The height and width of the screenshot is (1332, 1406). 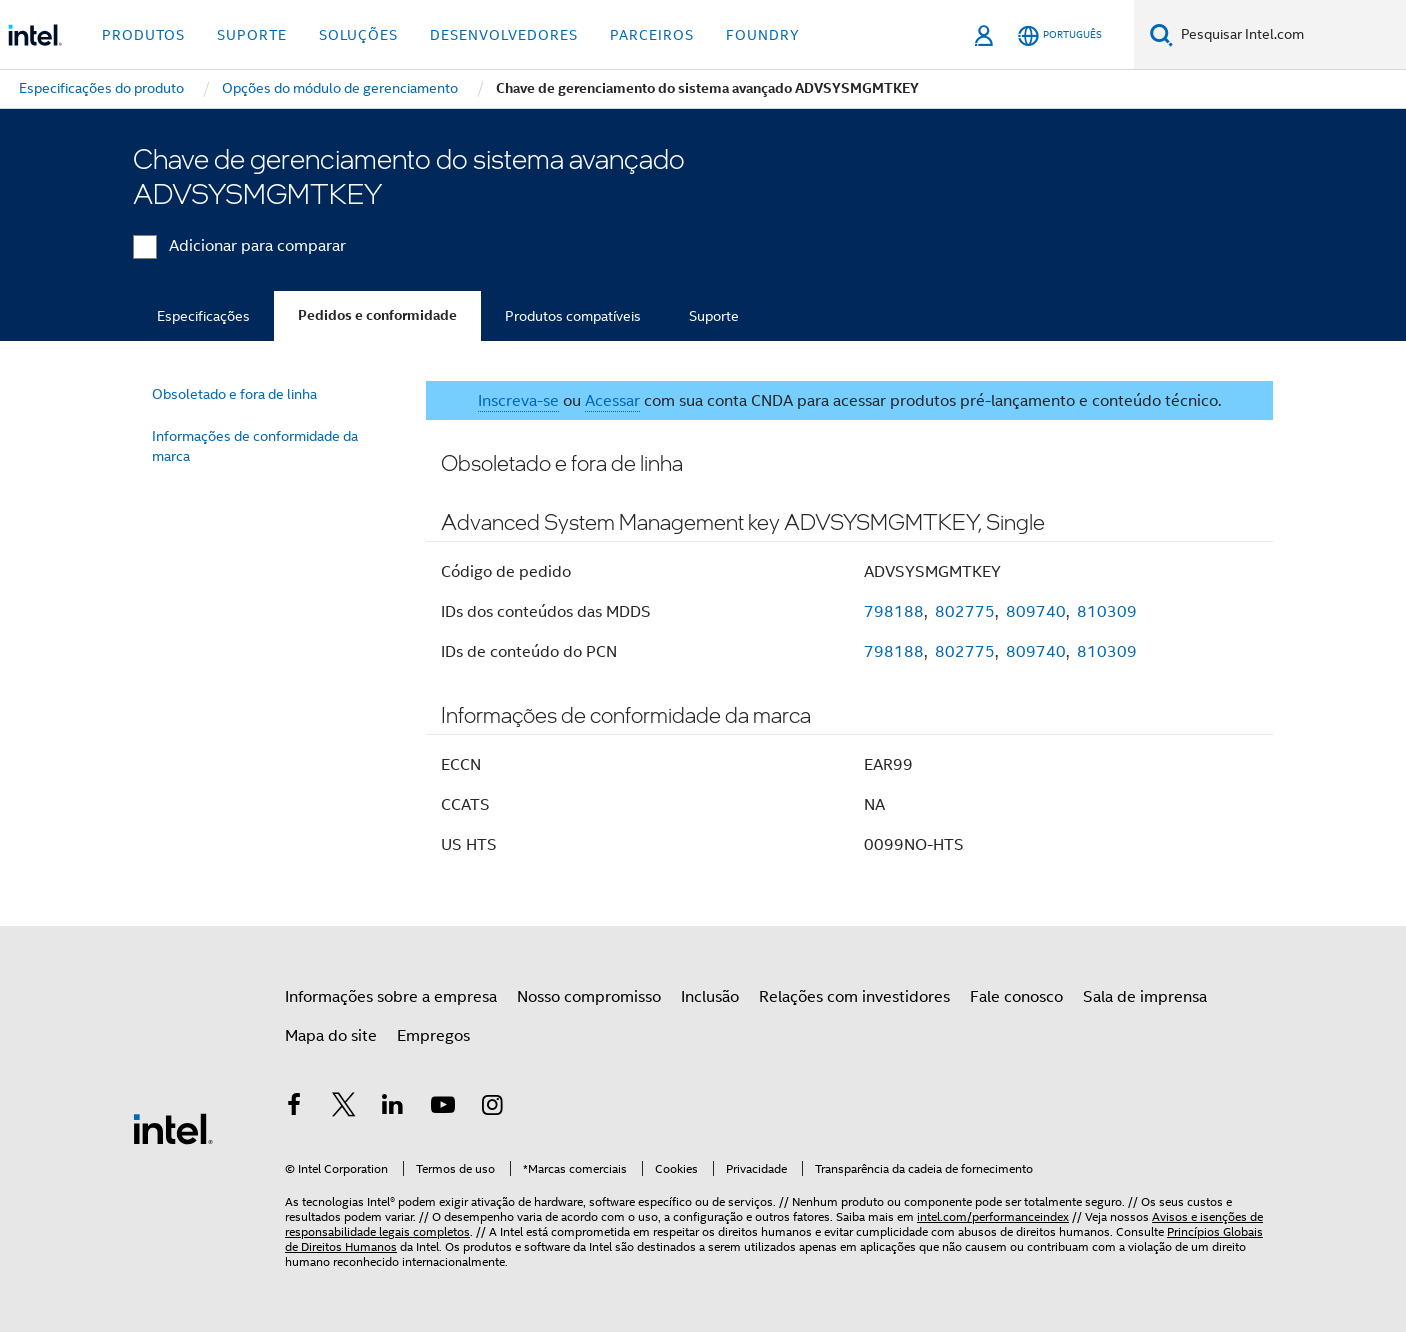 I want to click on Produtos compatíveis, so click(x=573, y=316).